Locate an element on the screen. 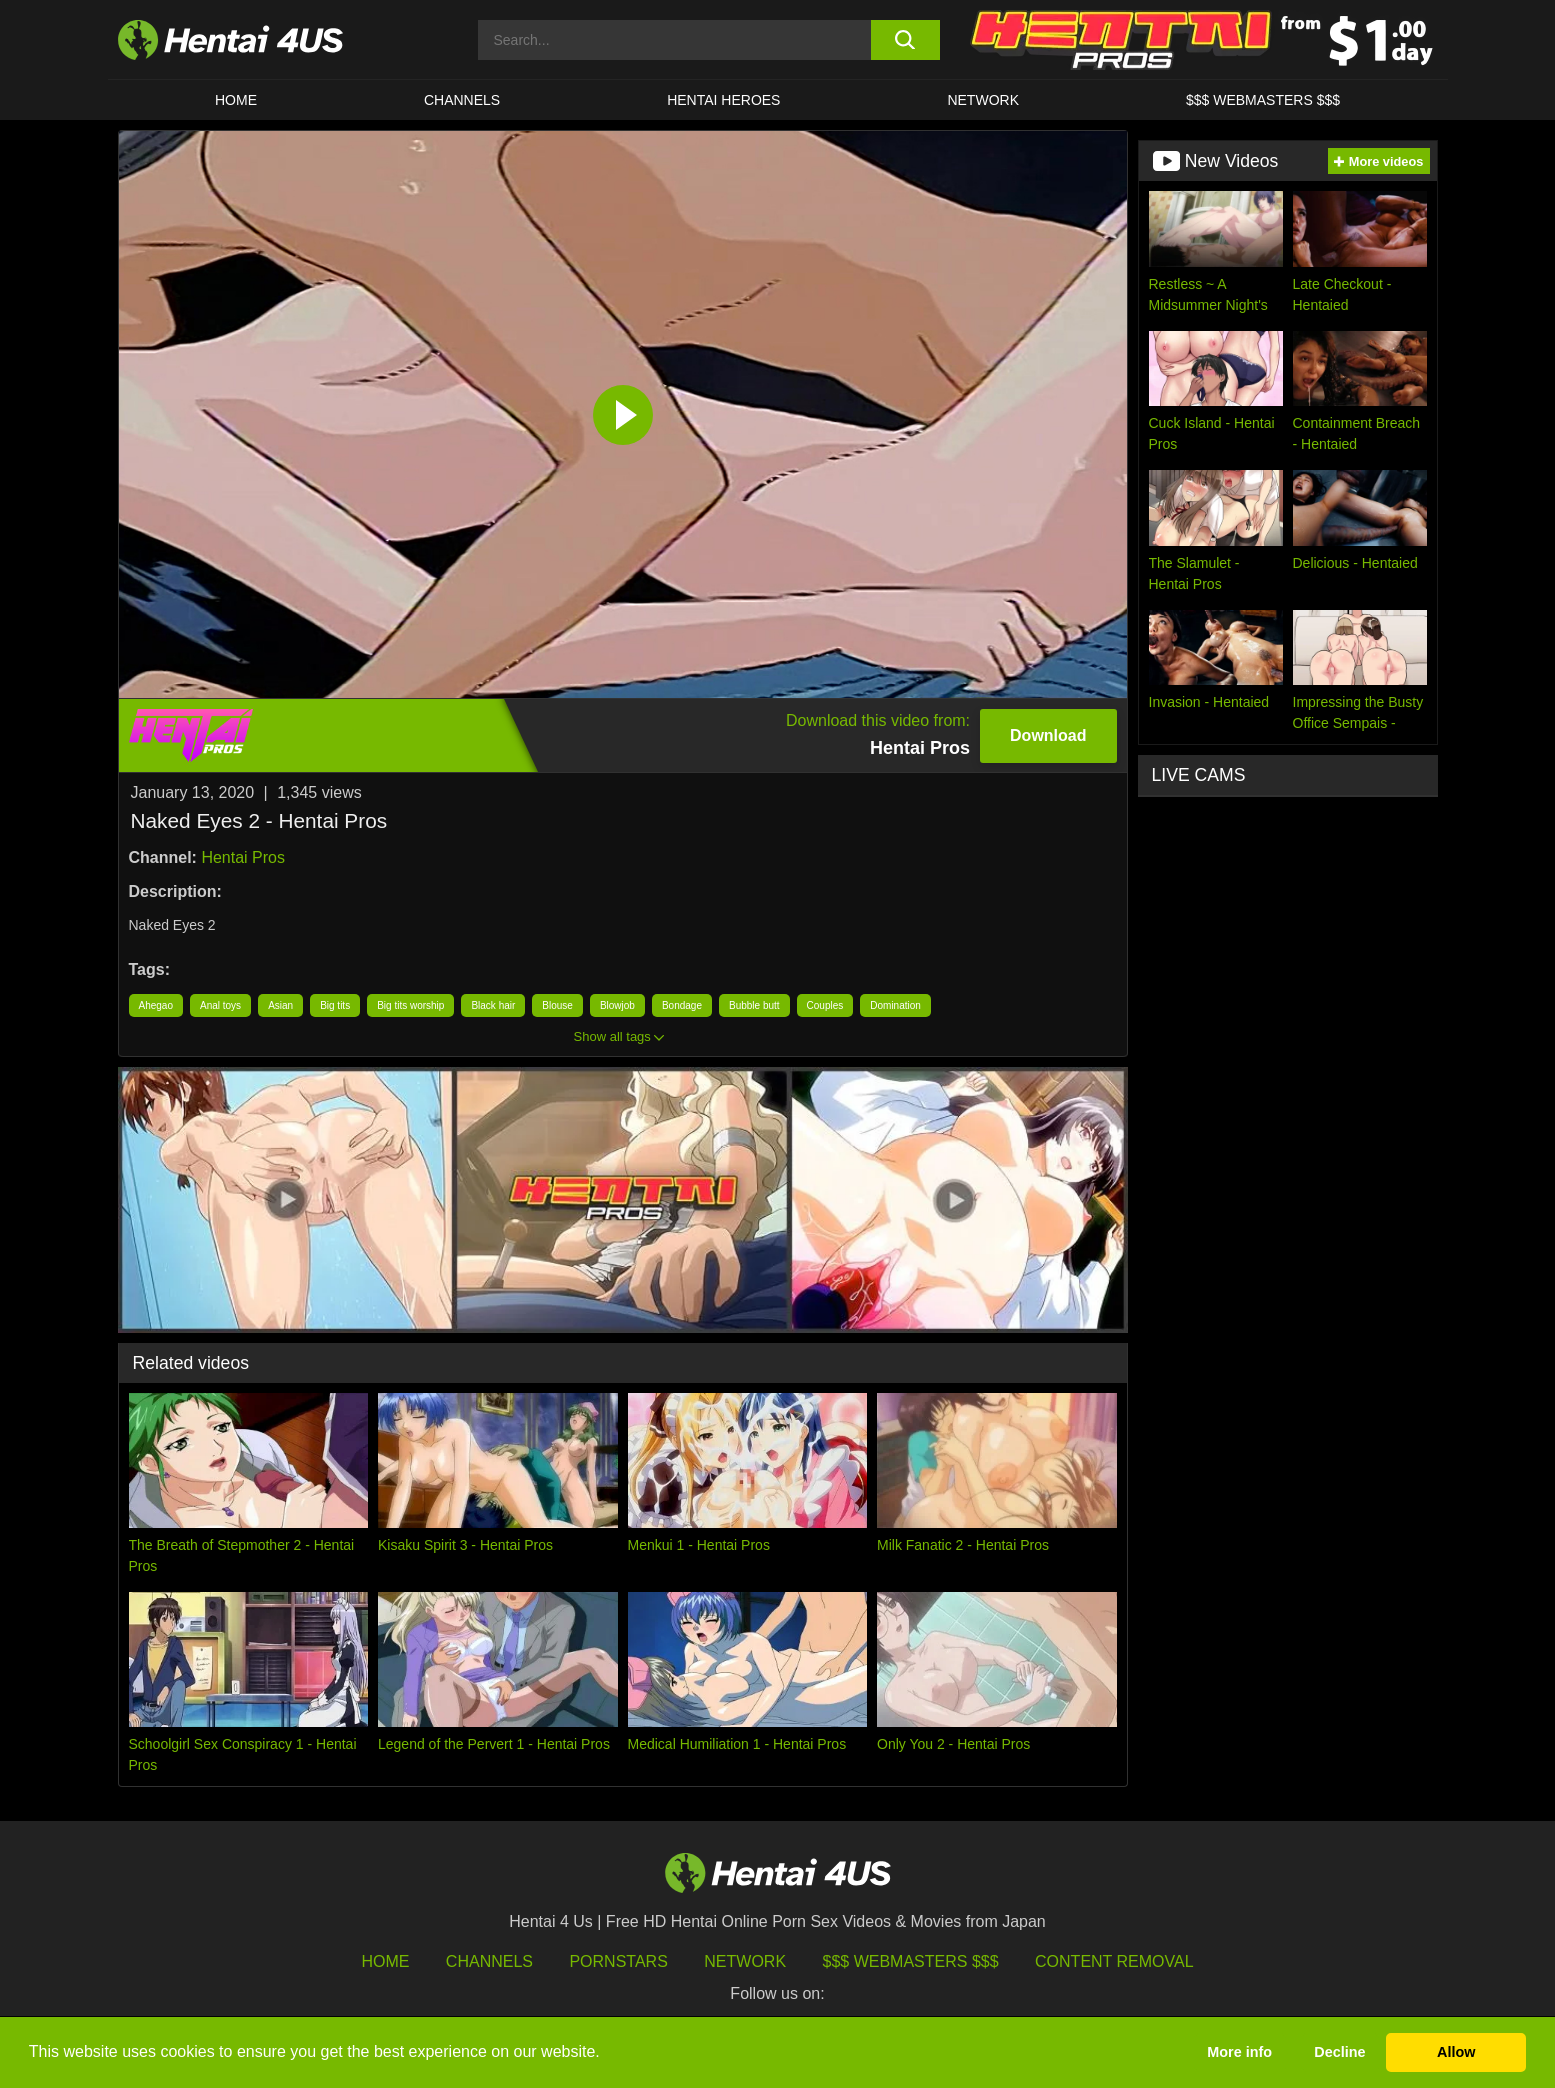  Ahegao is located at coordinates (156, 1005).